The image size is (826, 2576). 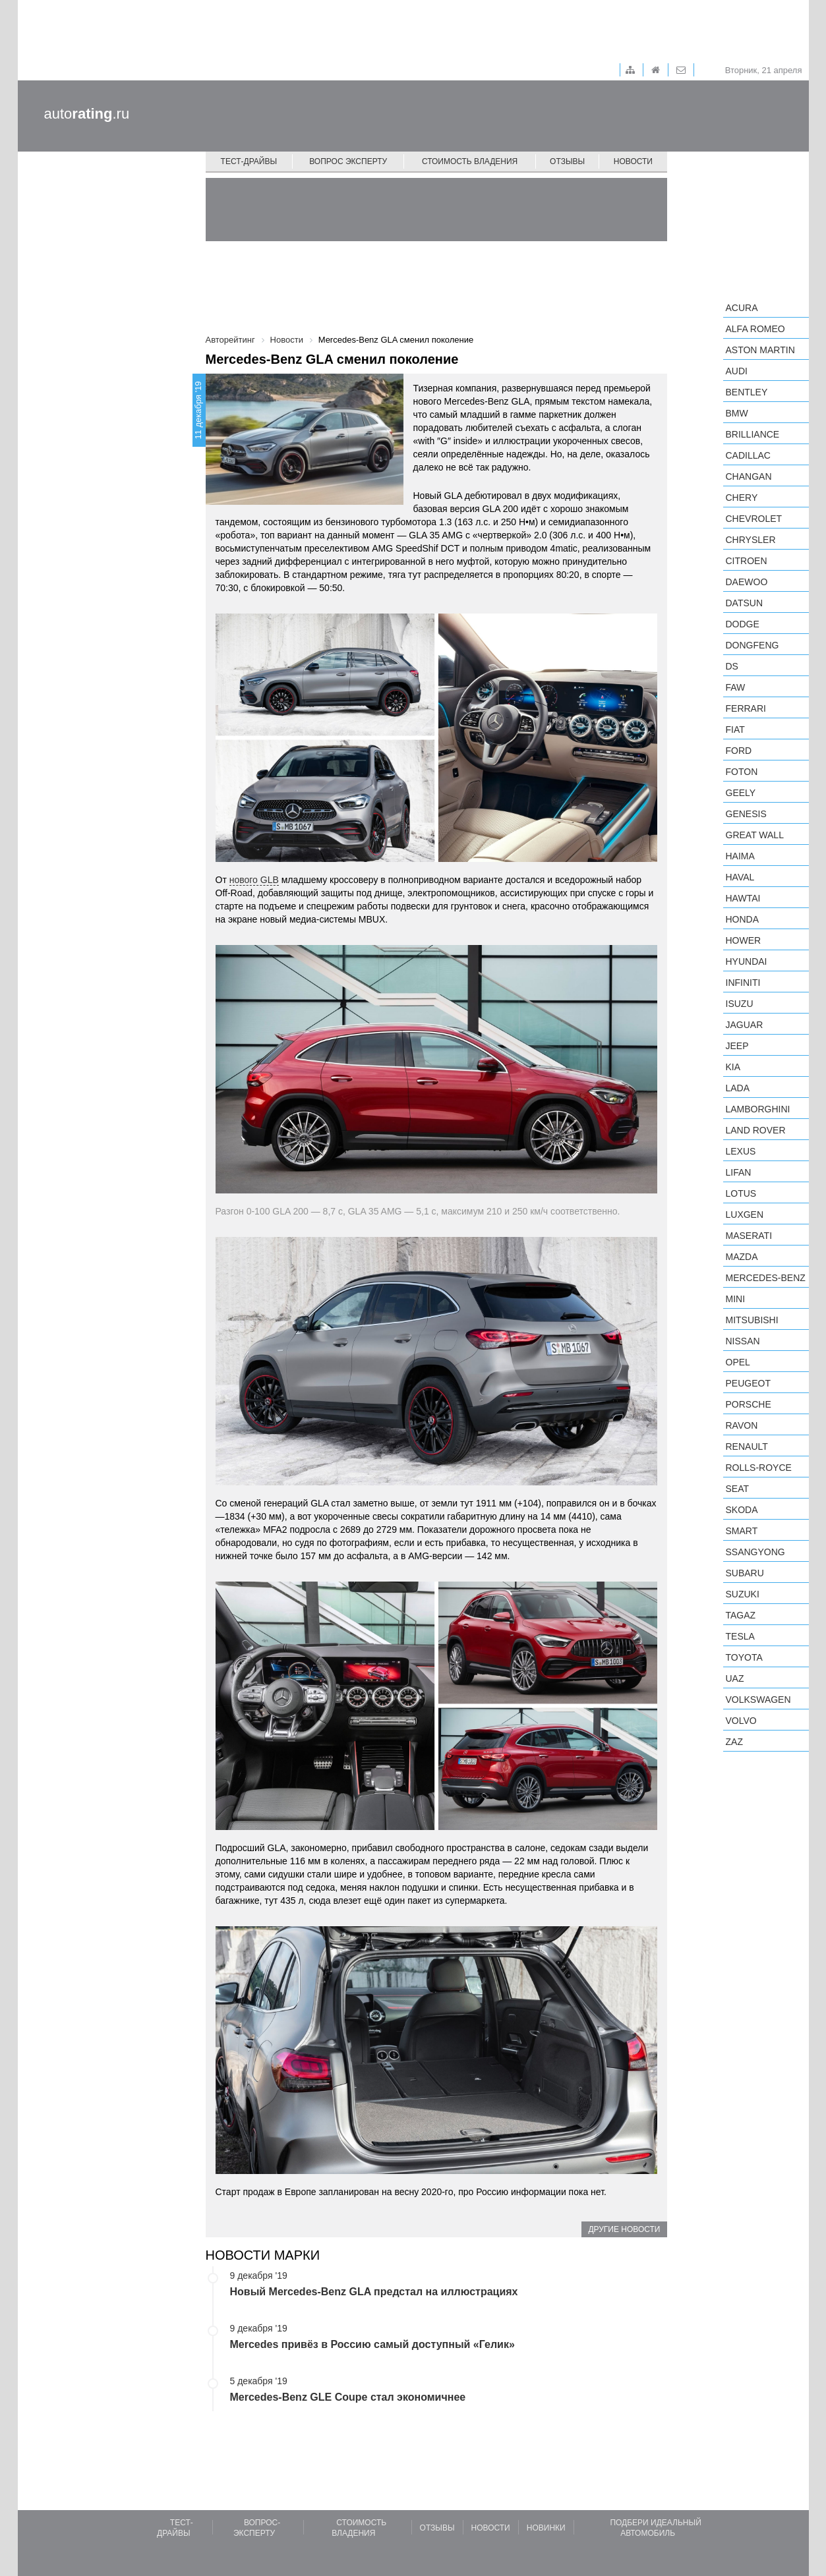 What do you see at coordinates (742, 497) in the screenshot?
I see `Chery` at bounding box center [742, 497].